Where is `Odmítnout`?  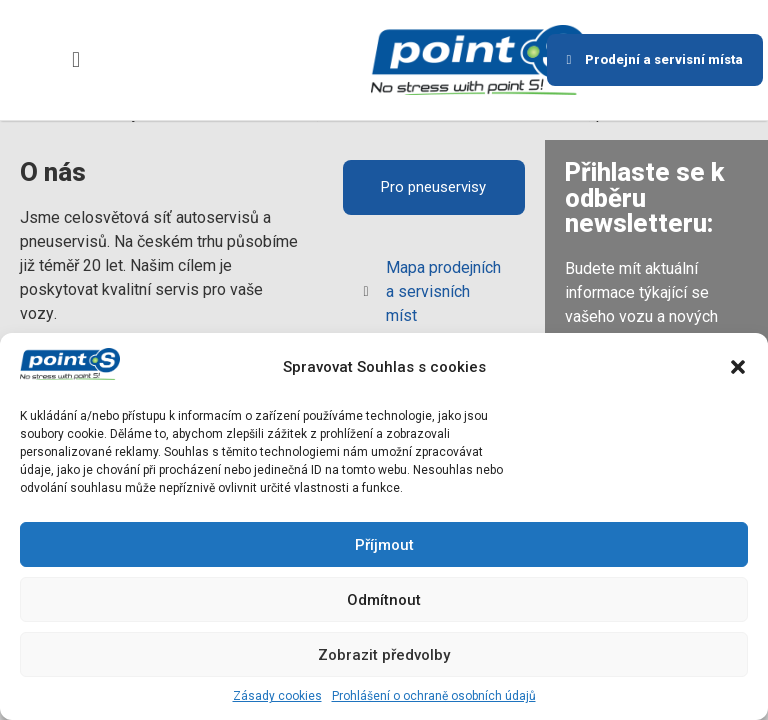
Odmítnout is located at coordinates (384, 600).